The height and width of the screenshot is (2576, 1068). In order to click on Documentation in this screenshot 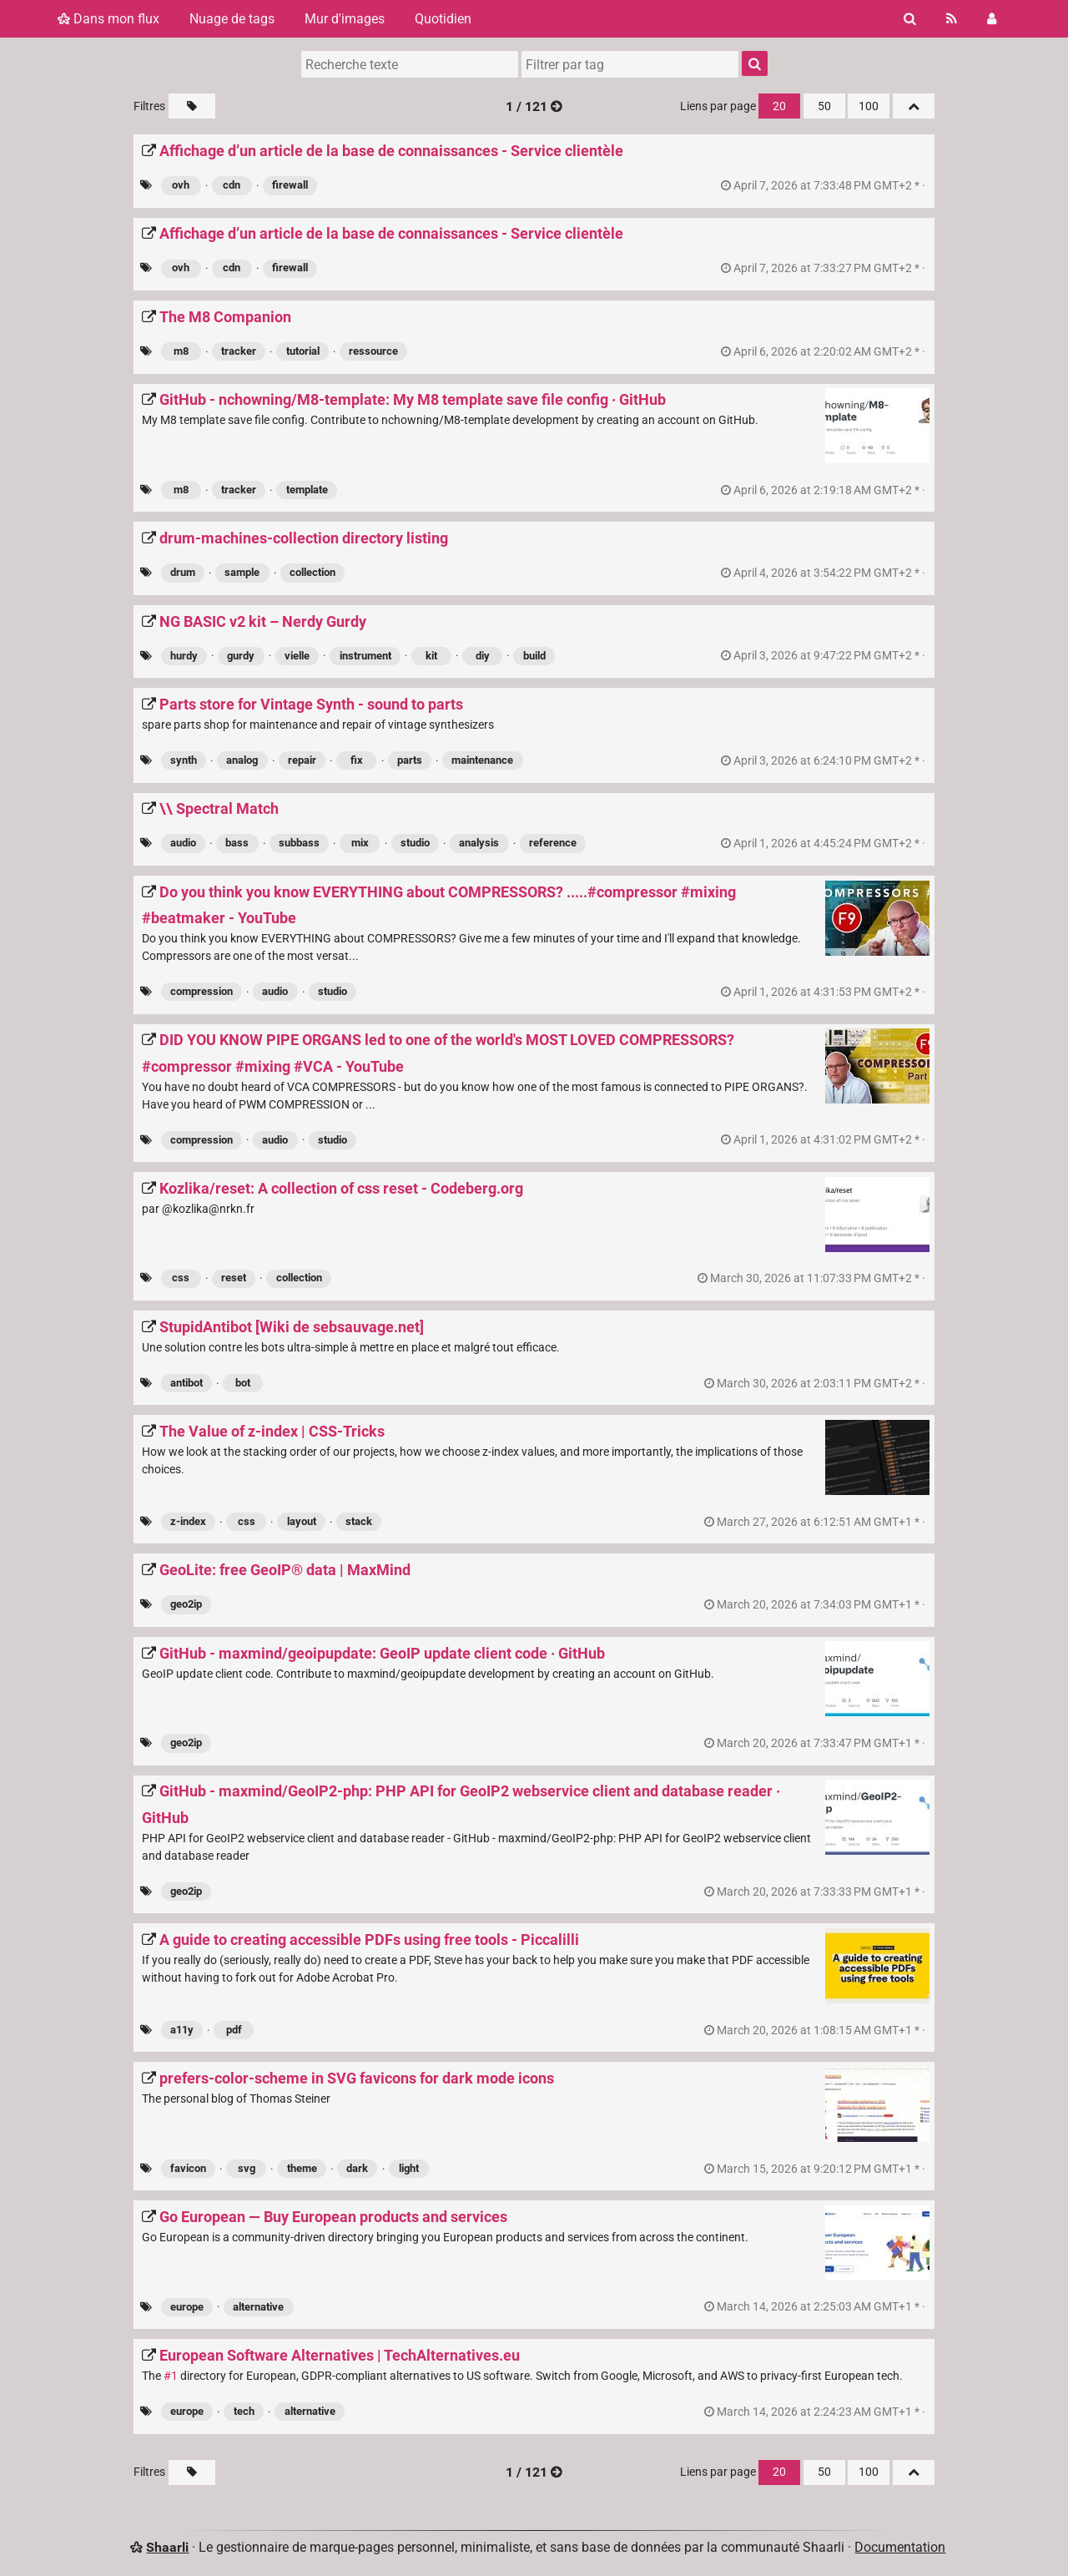, I will do `click(899, 2547)`.